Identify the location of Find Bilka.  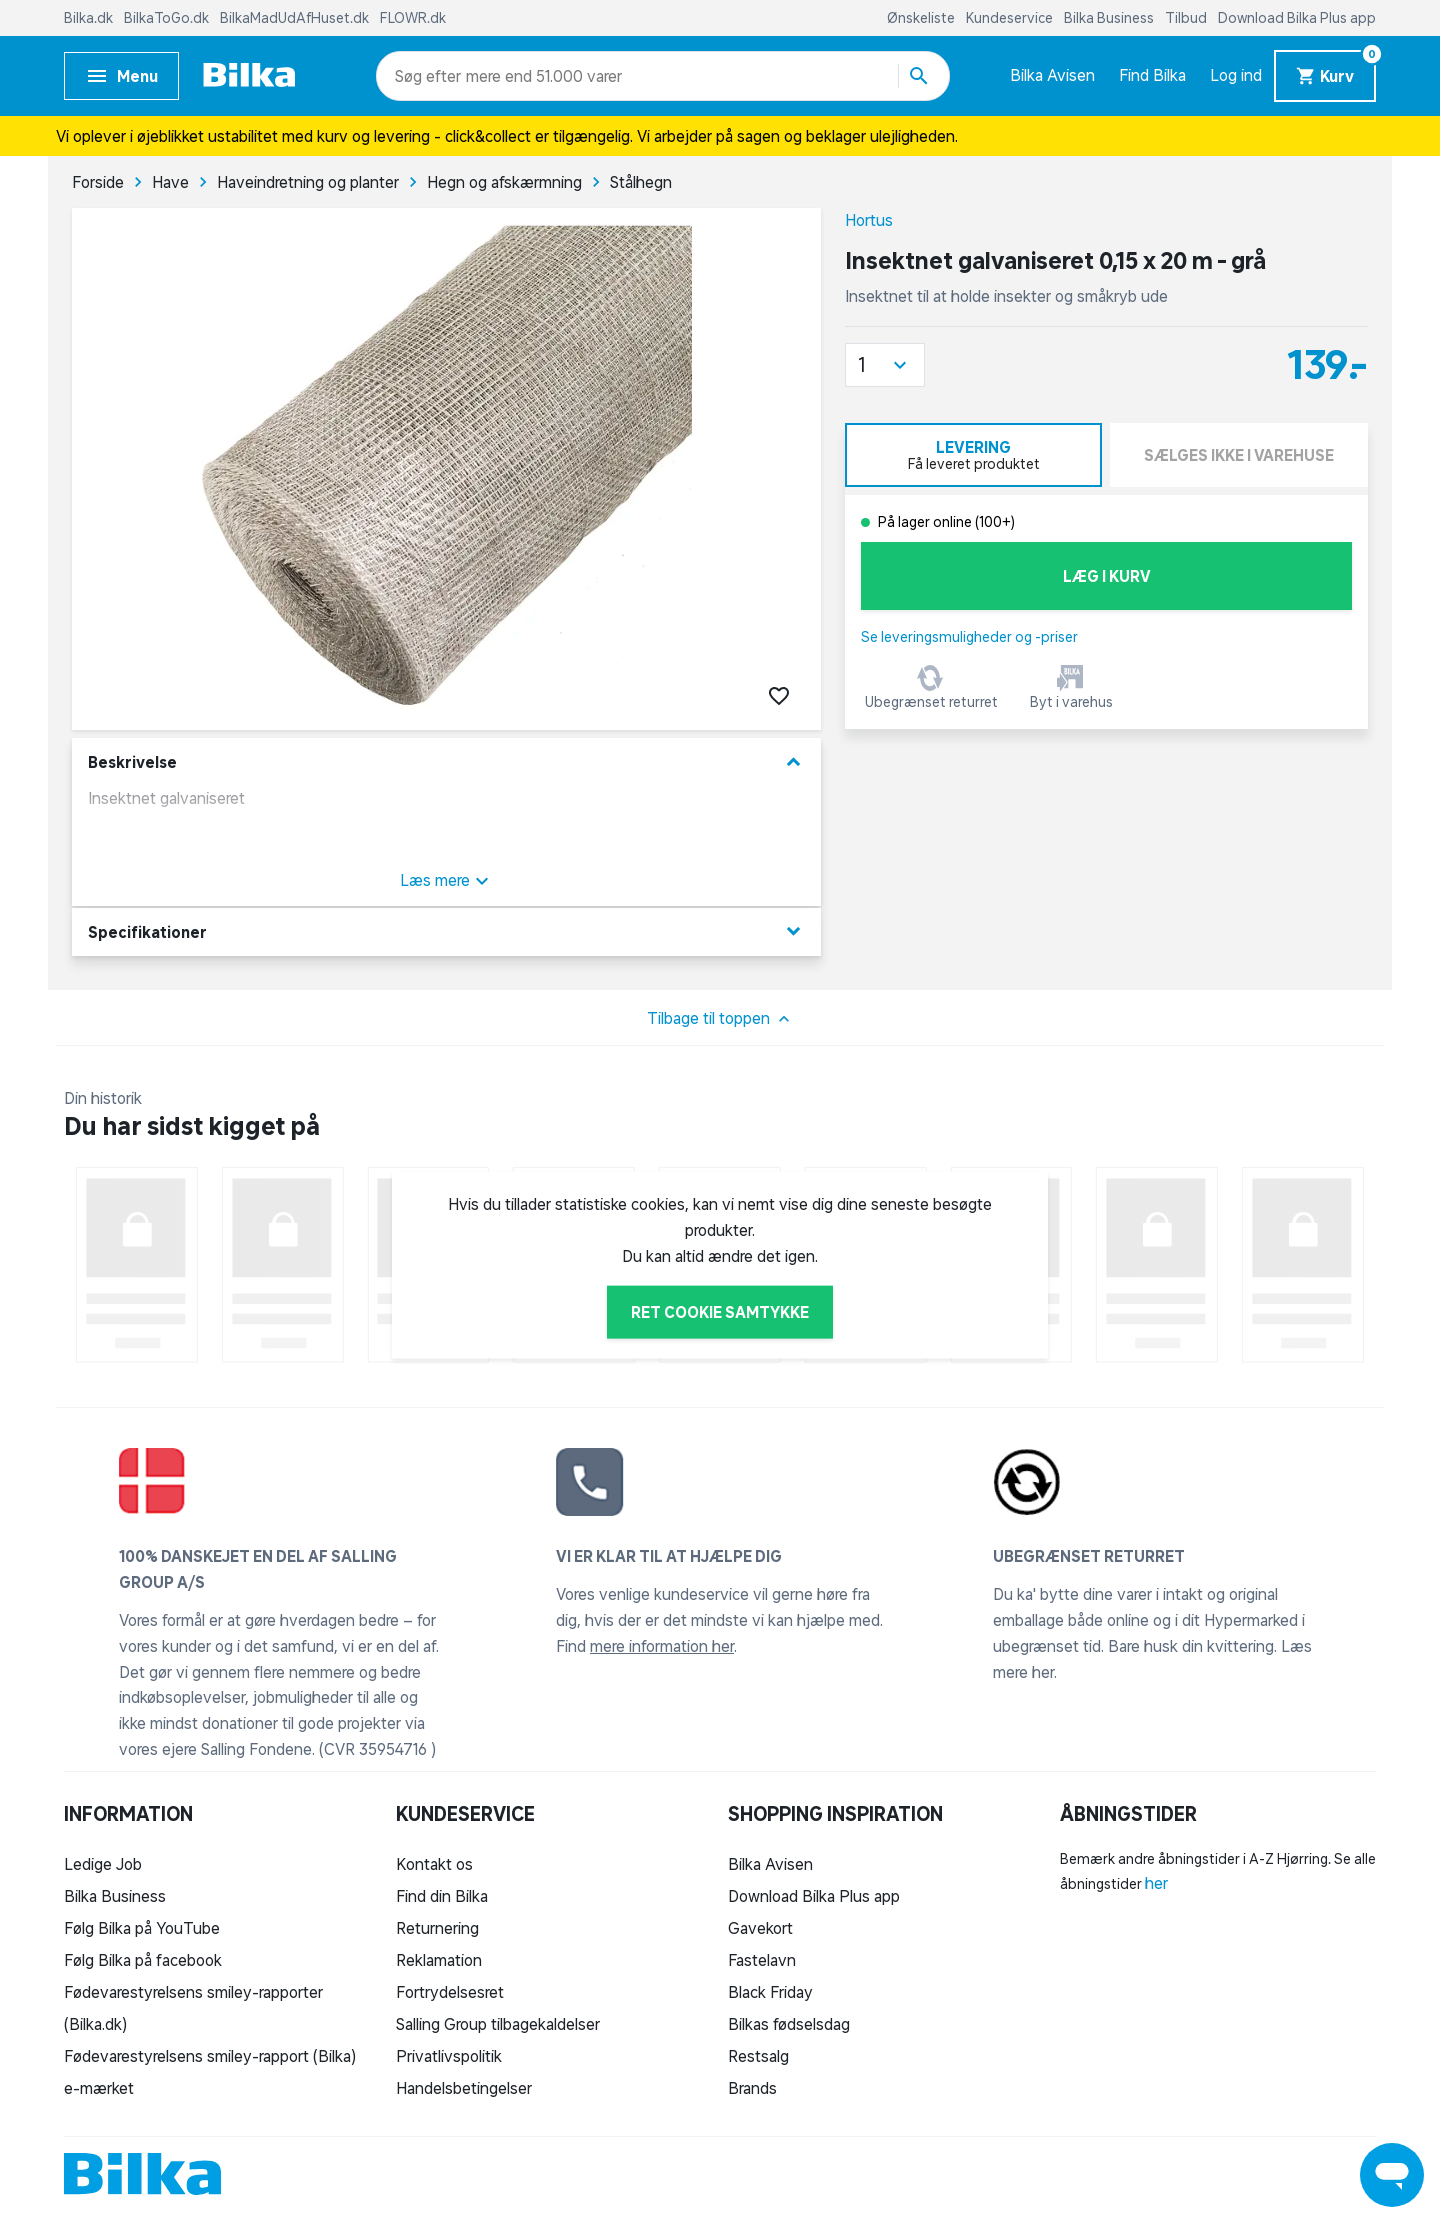
(1152, 75).